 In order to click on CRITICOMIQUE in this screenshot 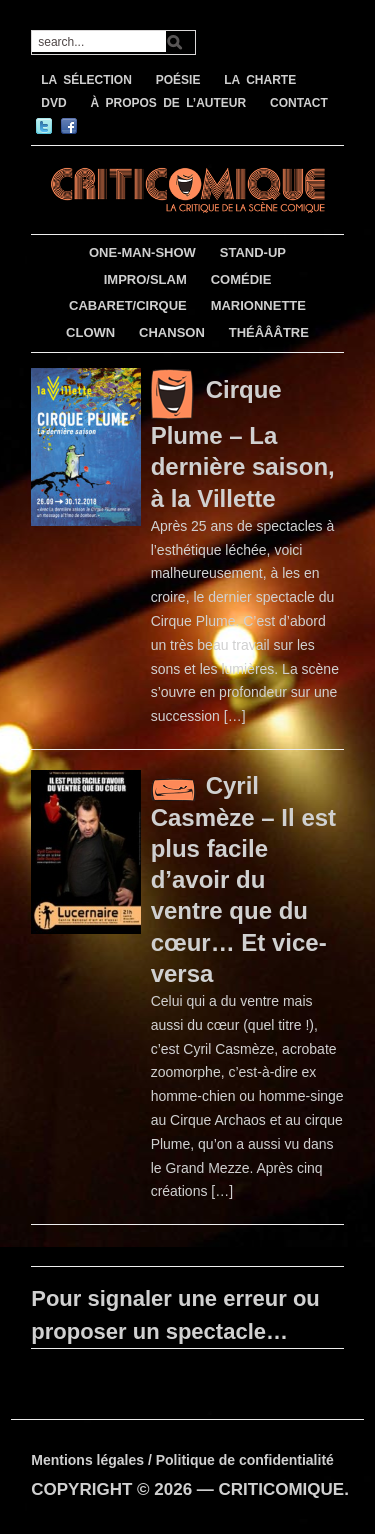, I will do `click(282, 1489)`.